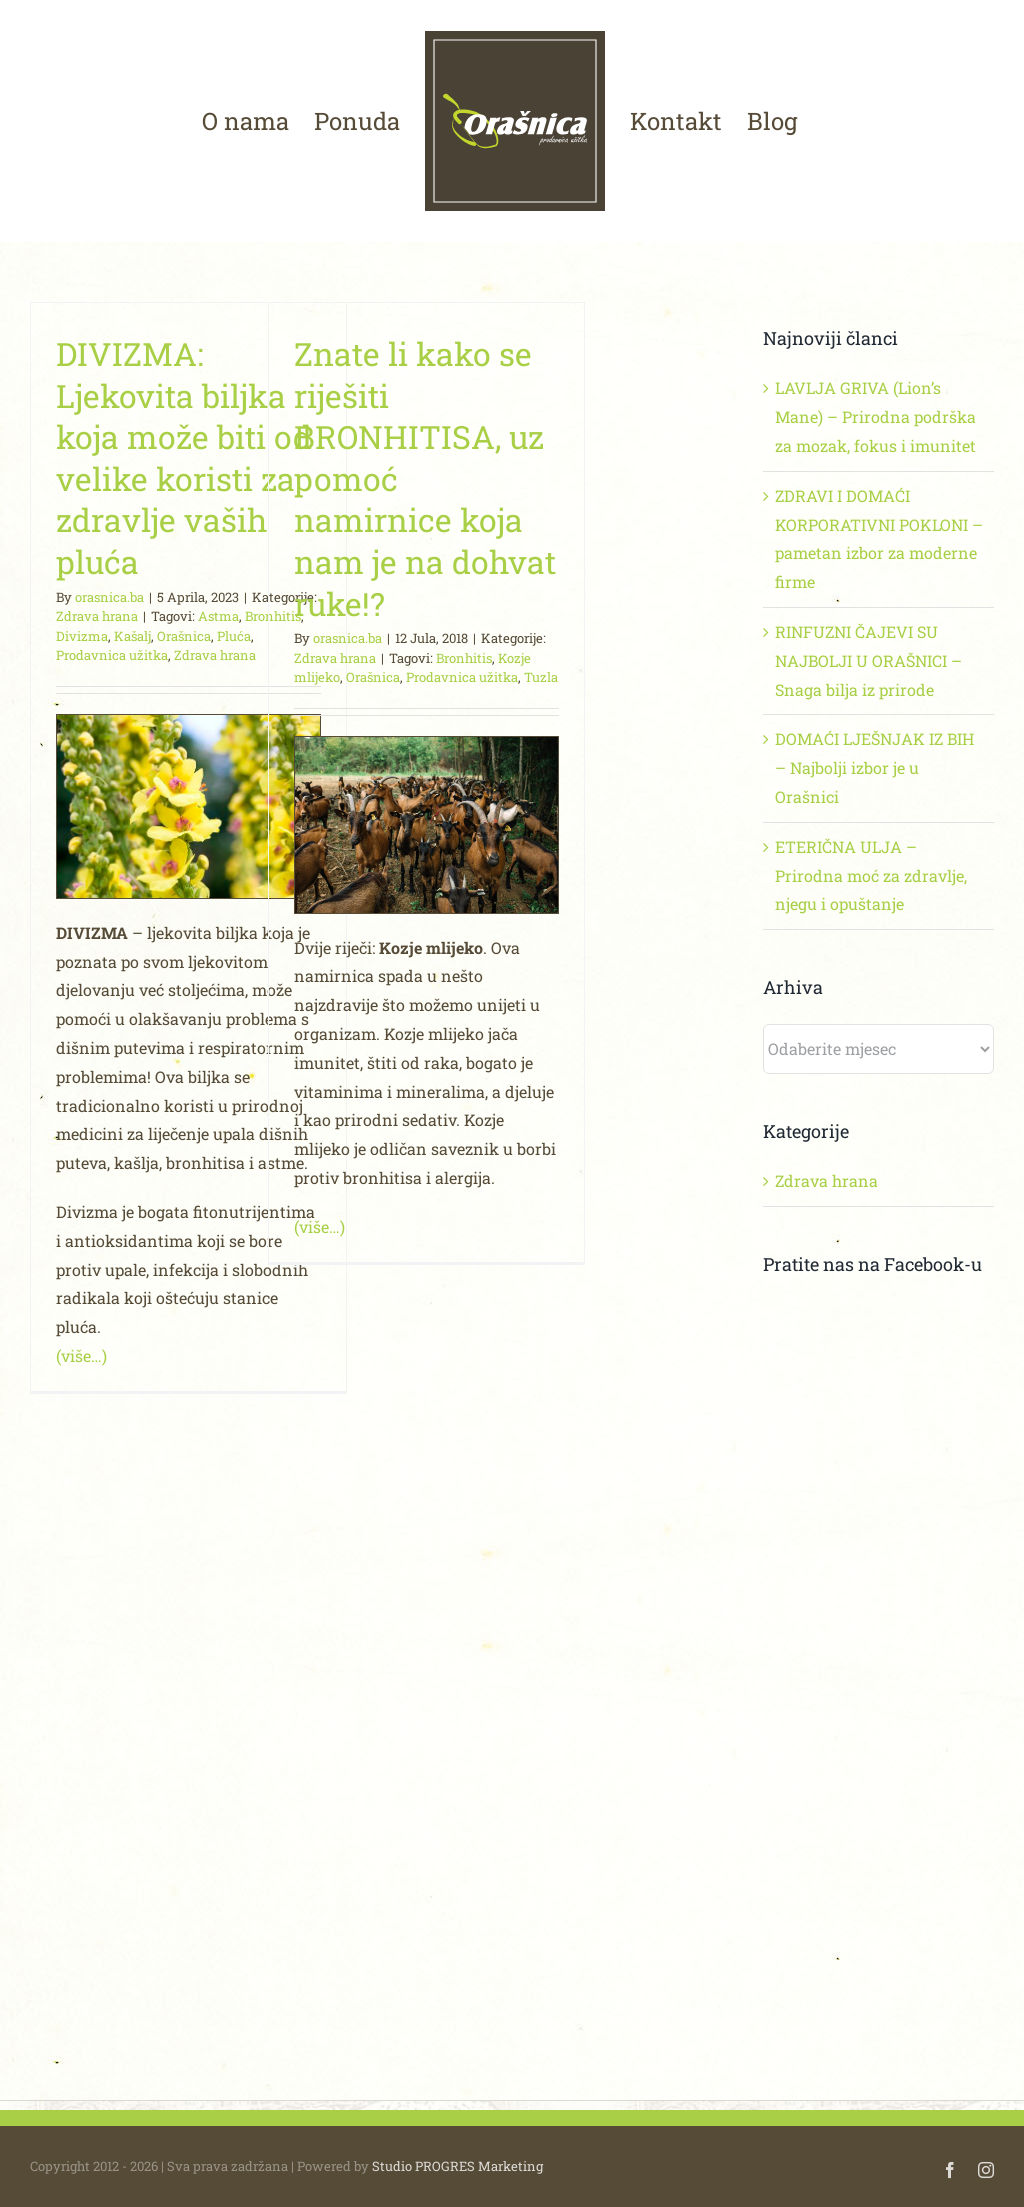  What do you see at coordinates (464, 658) in the screenshot?
I see `Bronhitis` at bounding box center [464, 658].